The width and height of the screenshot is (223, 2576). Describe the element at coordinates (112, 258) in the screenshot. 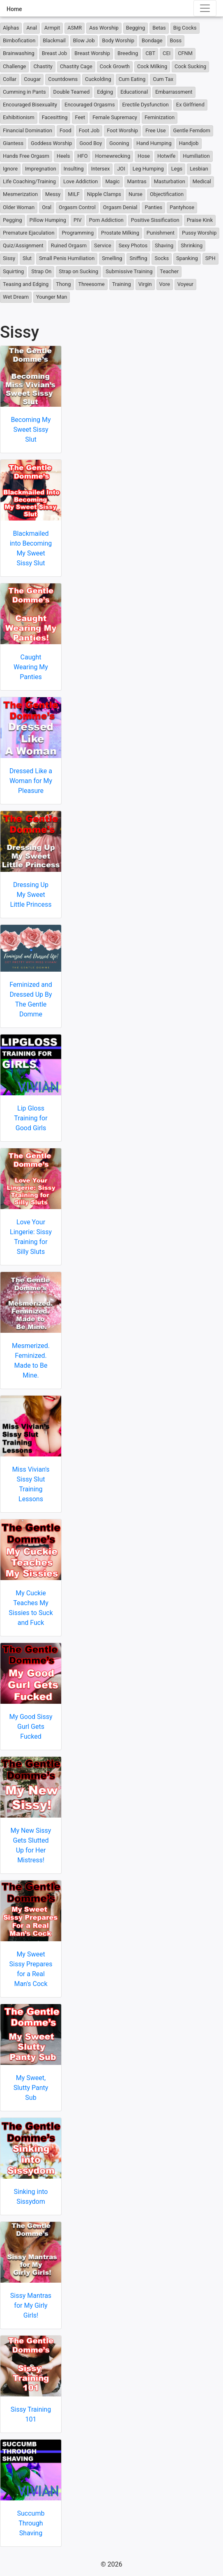

I see `Smelling` at that location.